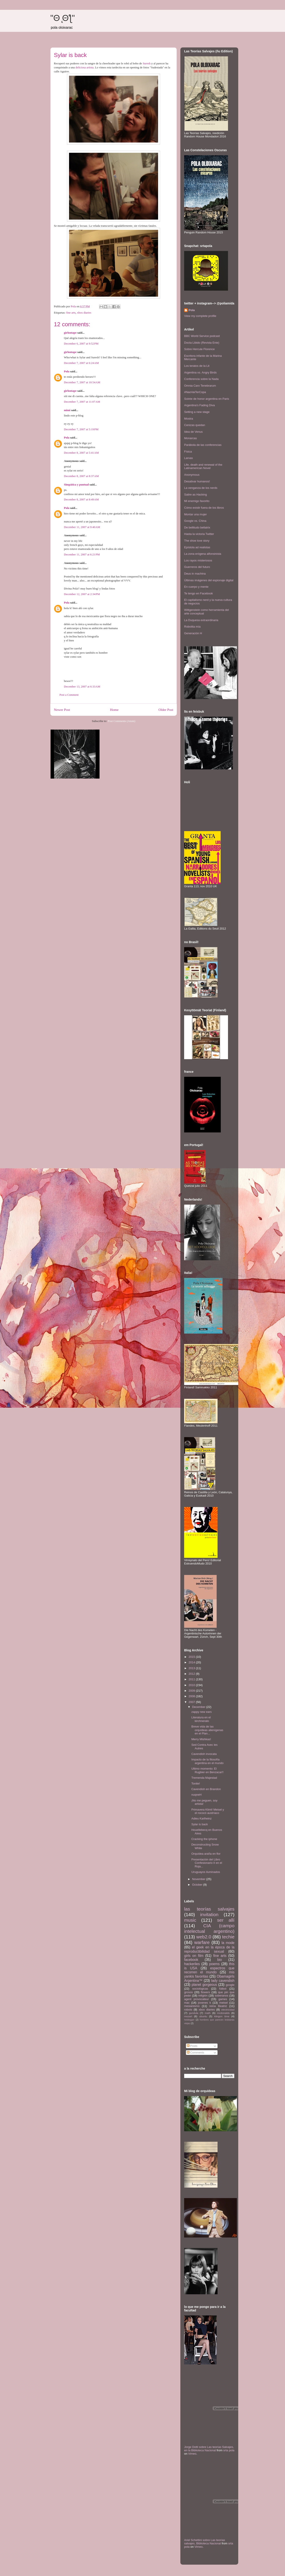 The width and height of the screenshot is (285, 2576). I want to click on 2015, so click(192, 1656).